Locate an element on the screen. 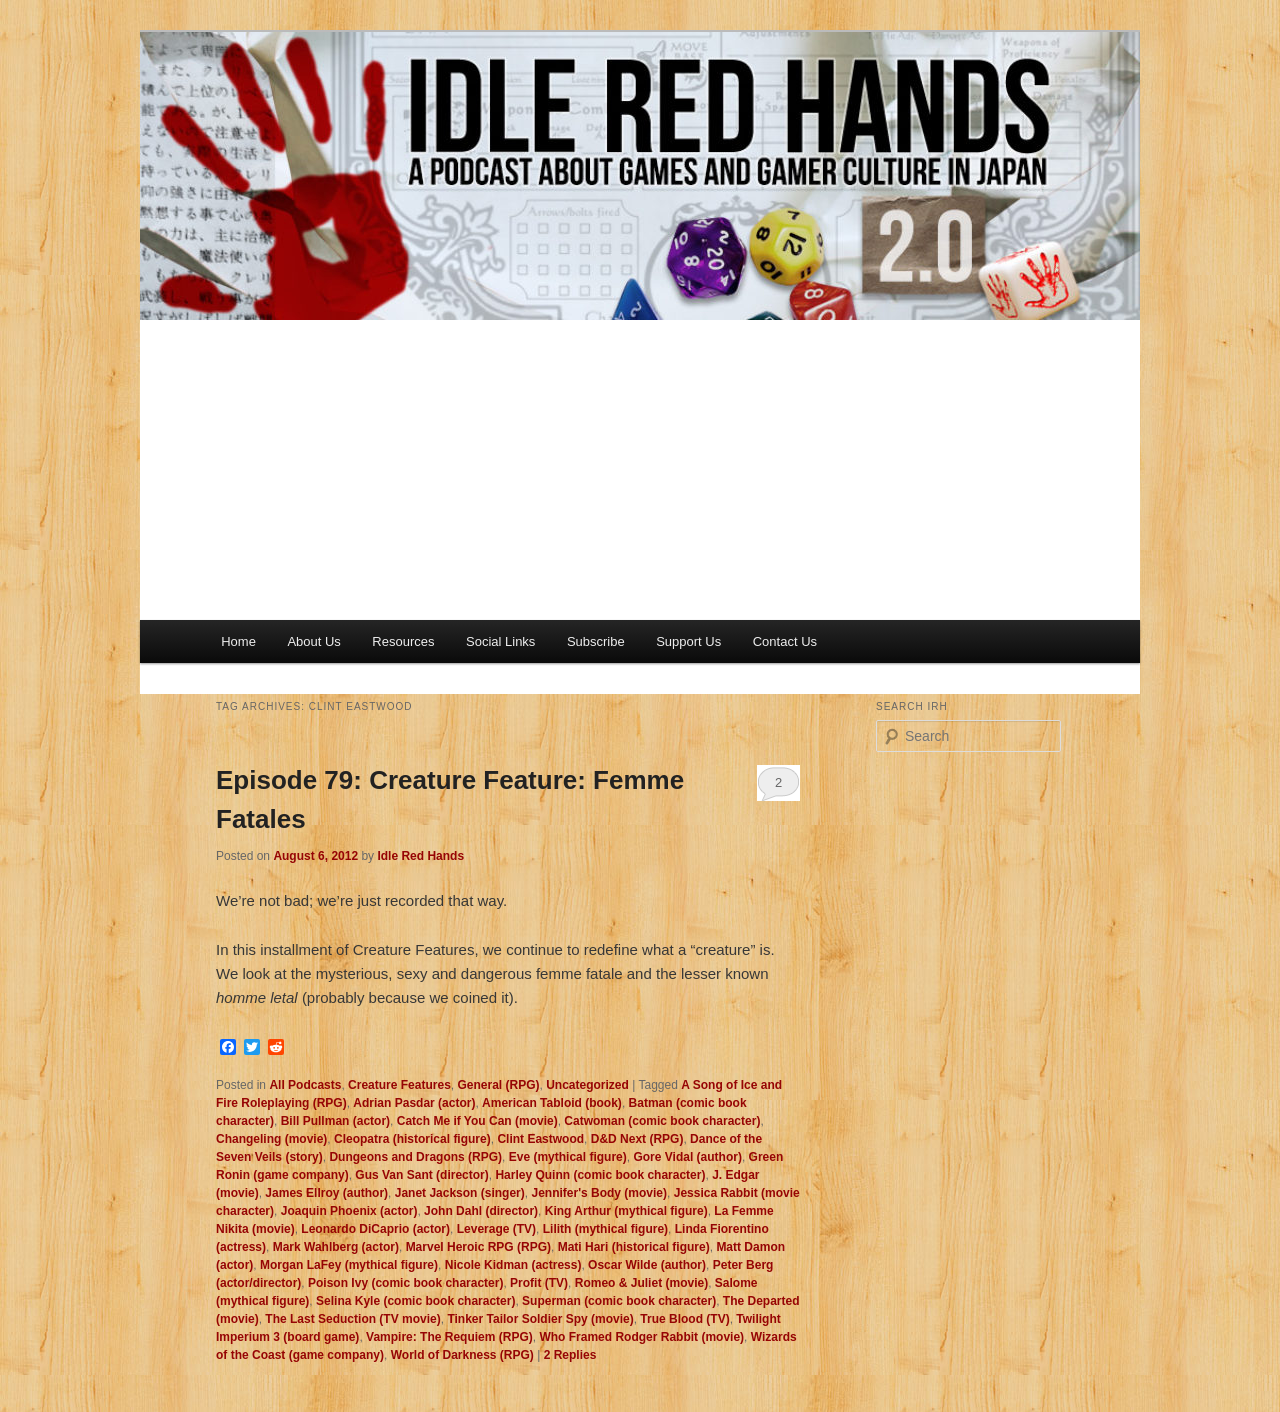 The height and width of the screenshot is (1412, 1280). Catwoman (comic book character) is located at coordinates (662, 1121).